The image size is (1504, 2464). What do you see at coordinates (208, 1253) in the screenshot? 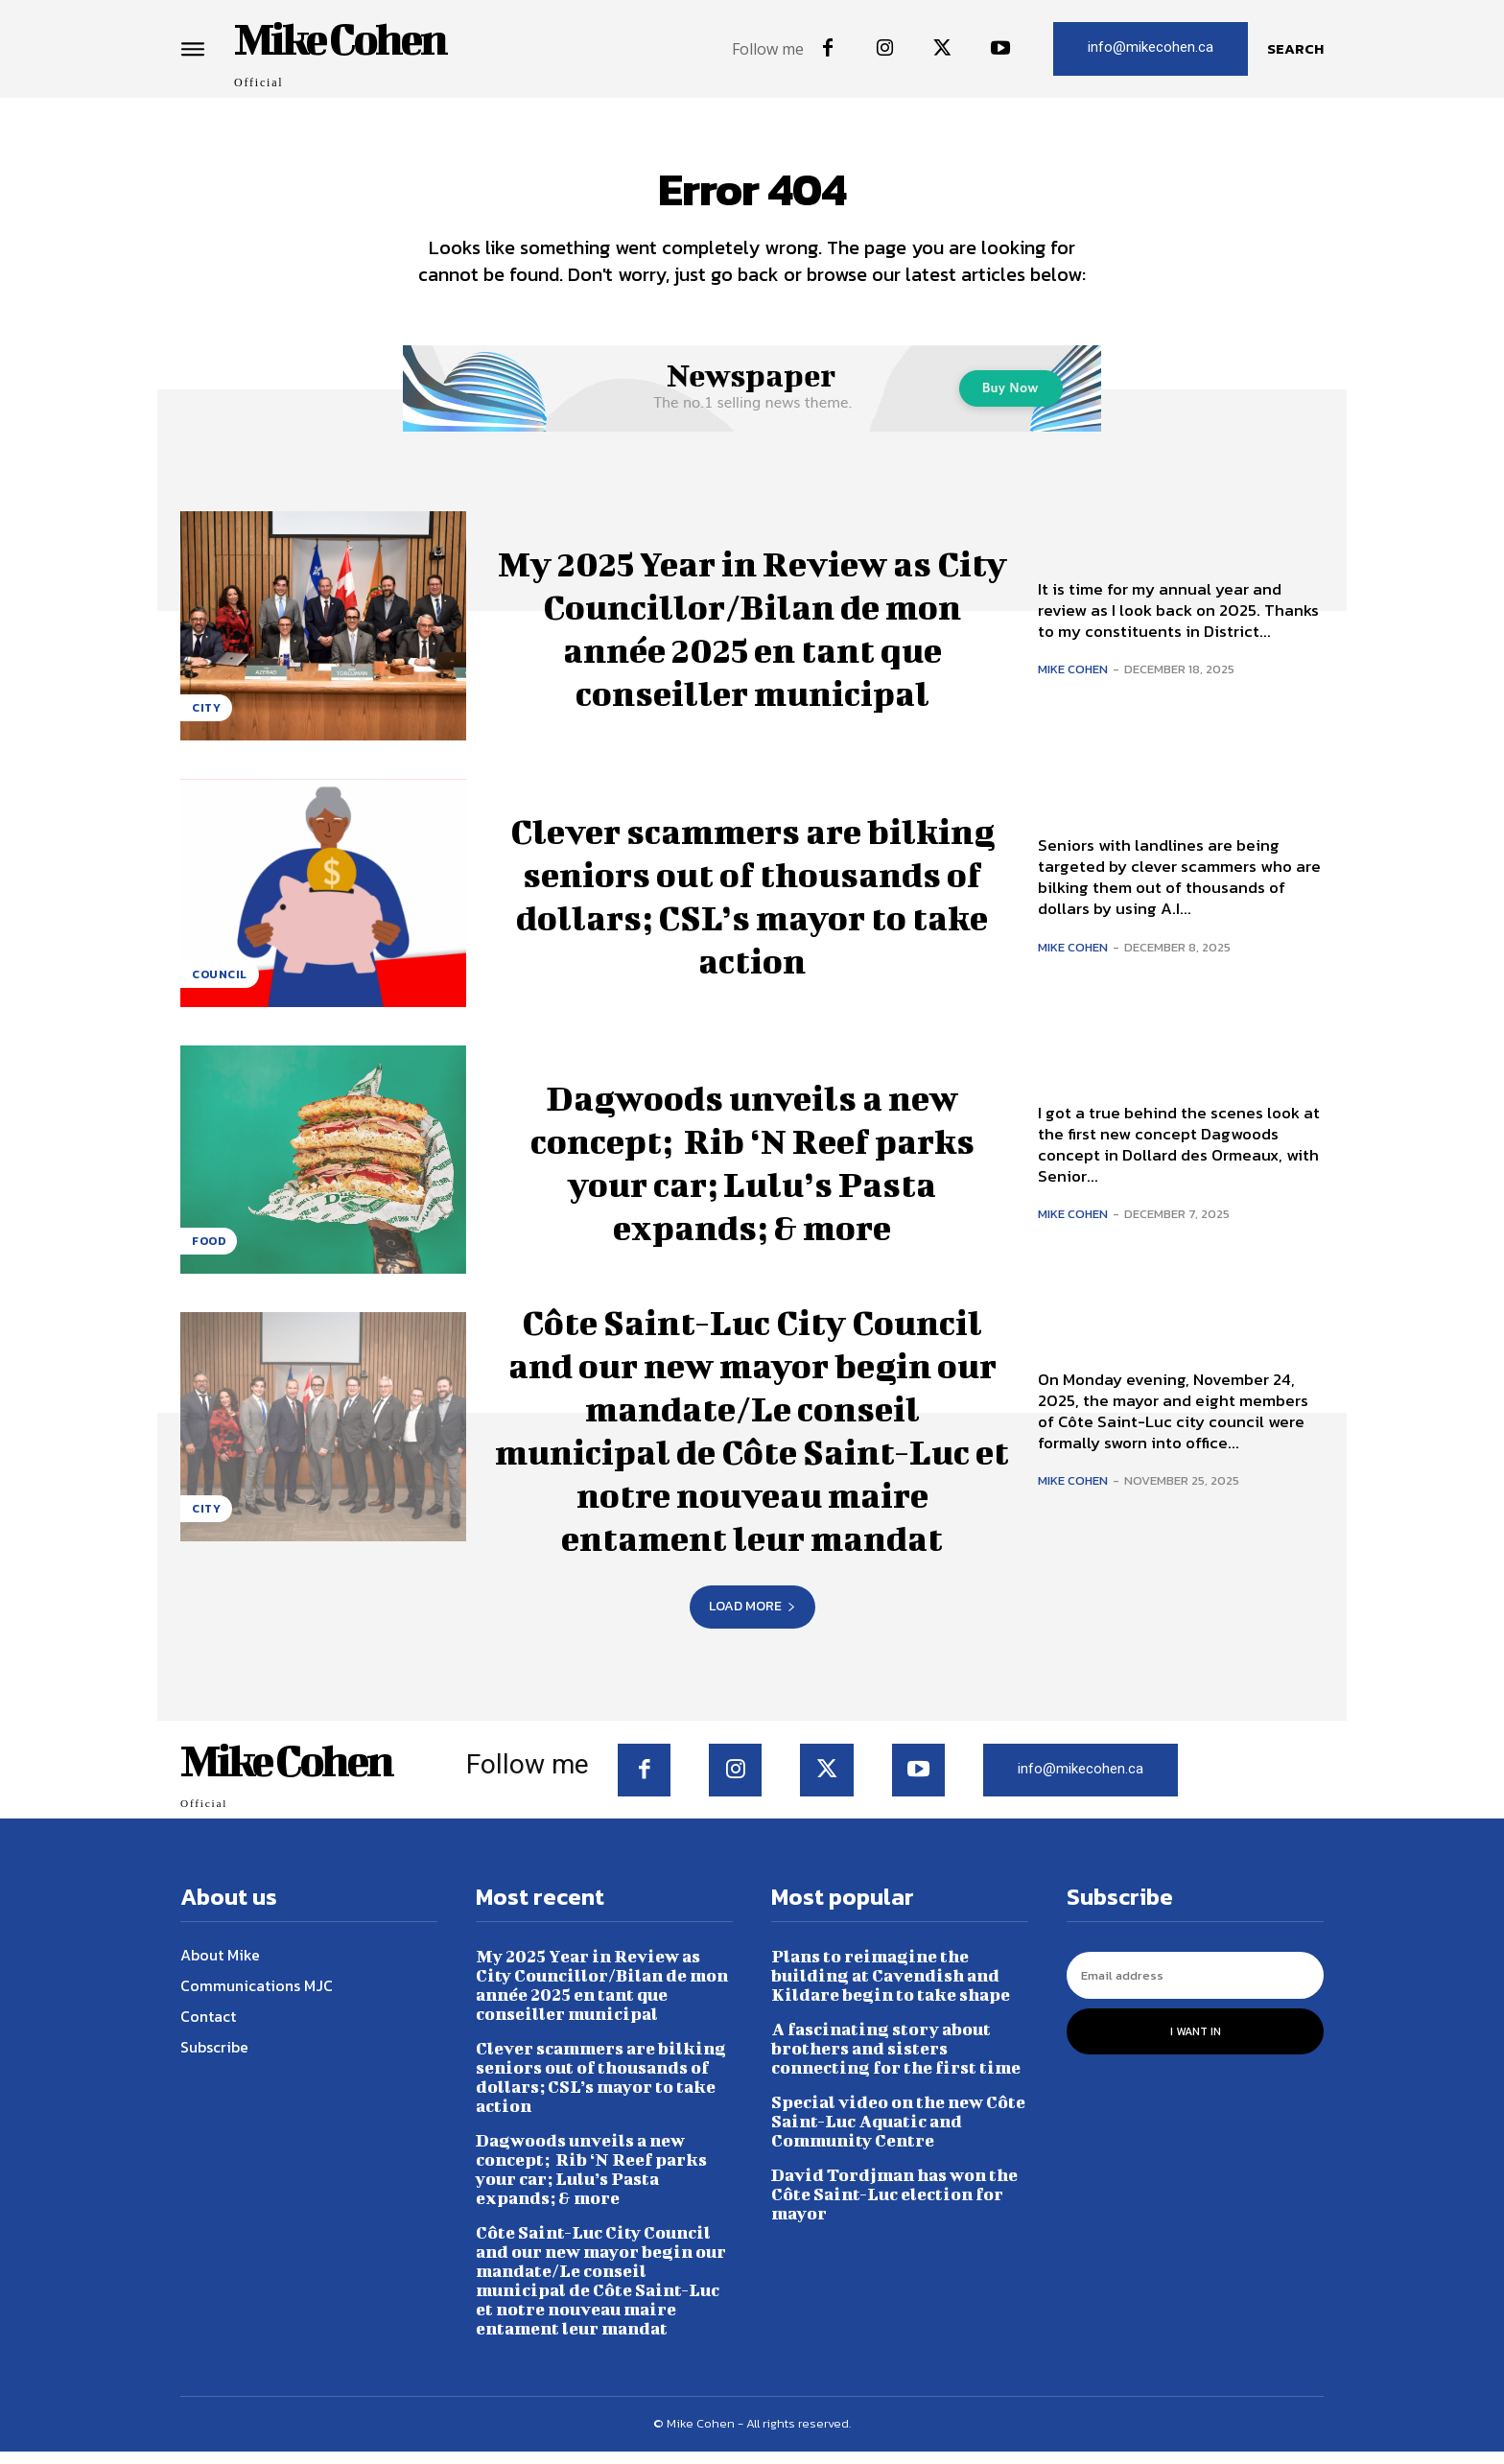
I see `Food` at bounding box center [208, 1253].